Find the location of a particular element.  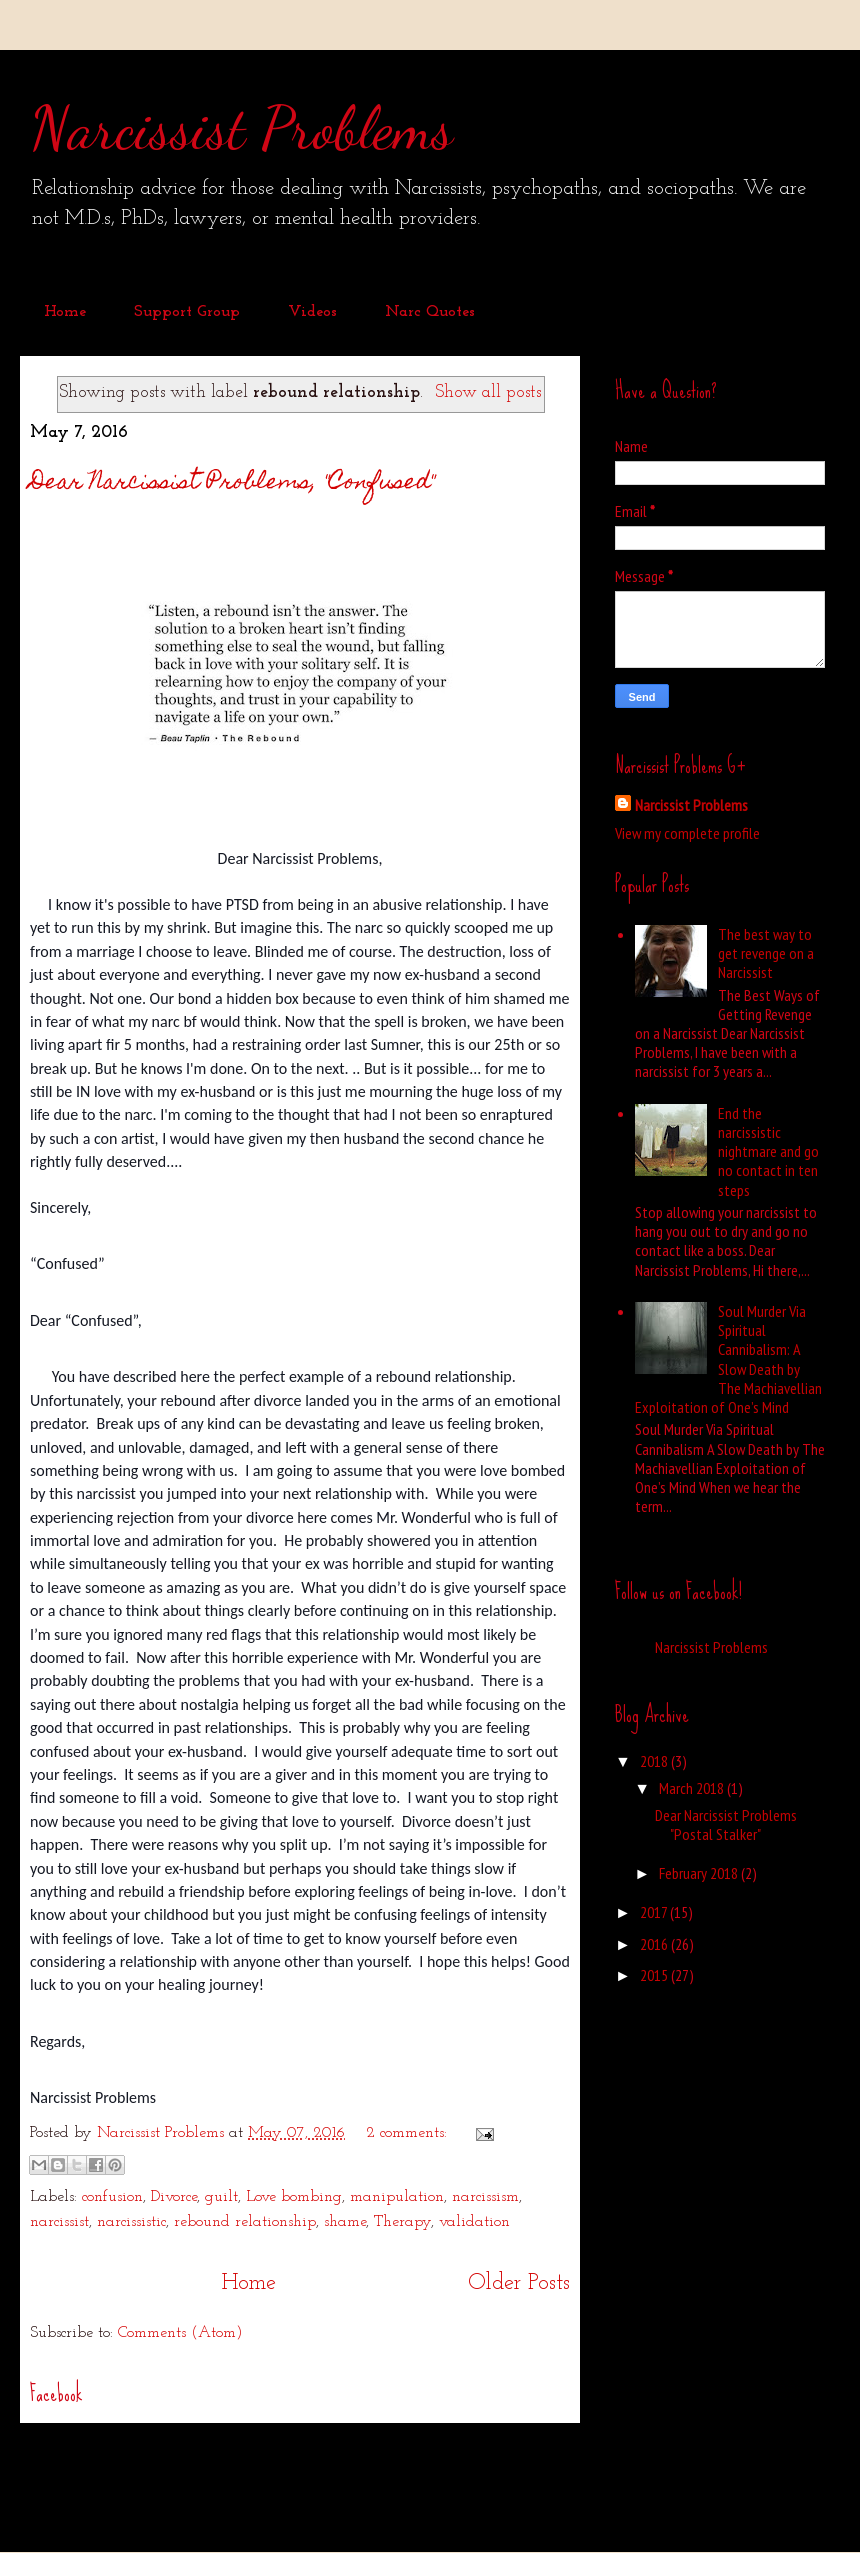

Love bombing is located at coordinates (294, 2197).